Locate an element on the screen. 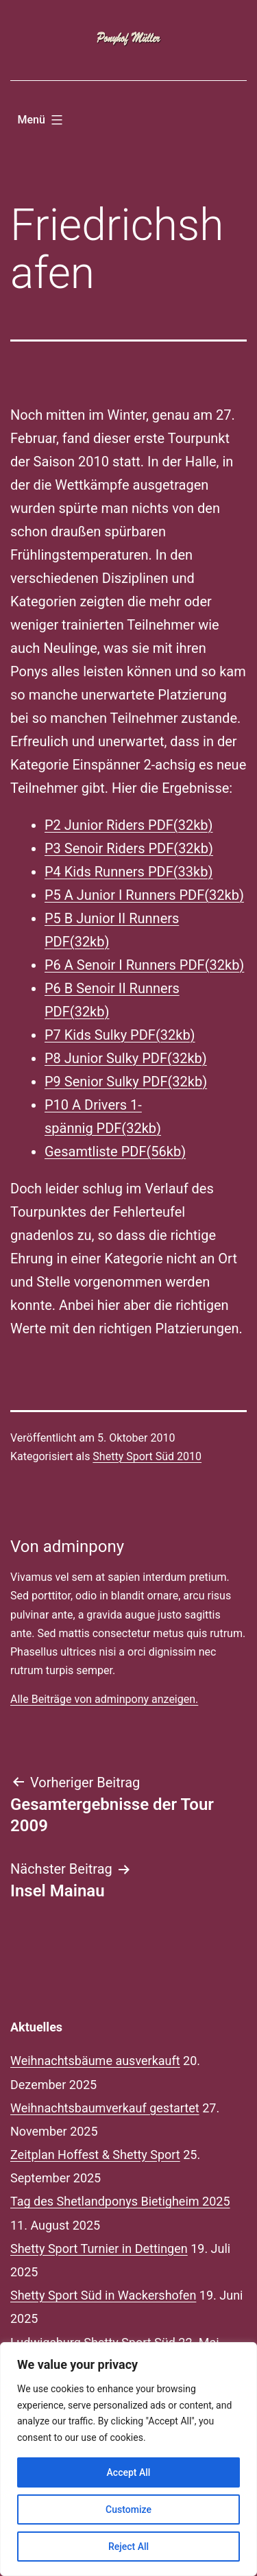 This screenshot has width=257, height=2576. P9 Senior Sulky PDF(32kb) is located at coordinates (126, 1081).